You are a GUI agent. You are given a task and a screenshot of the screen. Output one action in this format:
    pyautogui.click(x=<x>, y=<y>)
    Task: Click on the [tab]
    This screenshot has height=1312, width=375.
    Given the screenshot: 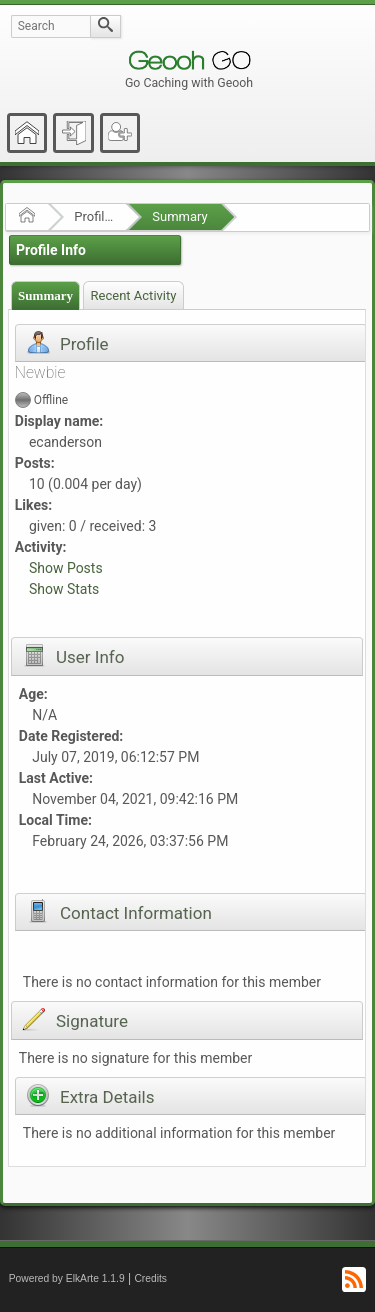 What is the action you would take?
    pyautogui.click(x=46, y=295)
    